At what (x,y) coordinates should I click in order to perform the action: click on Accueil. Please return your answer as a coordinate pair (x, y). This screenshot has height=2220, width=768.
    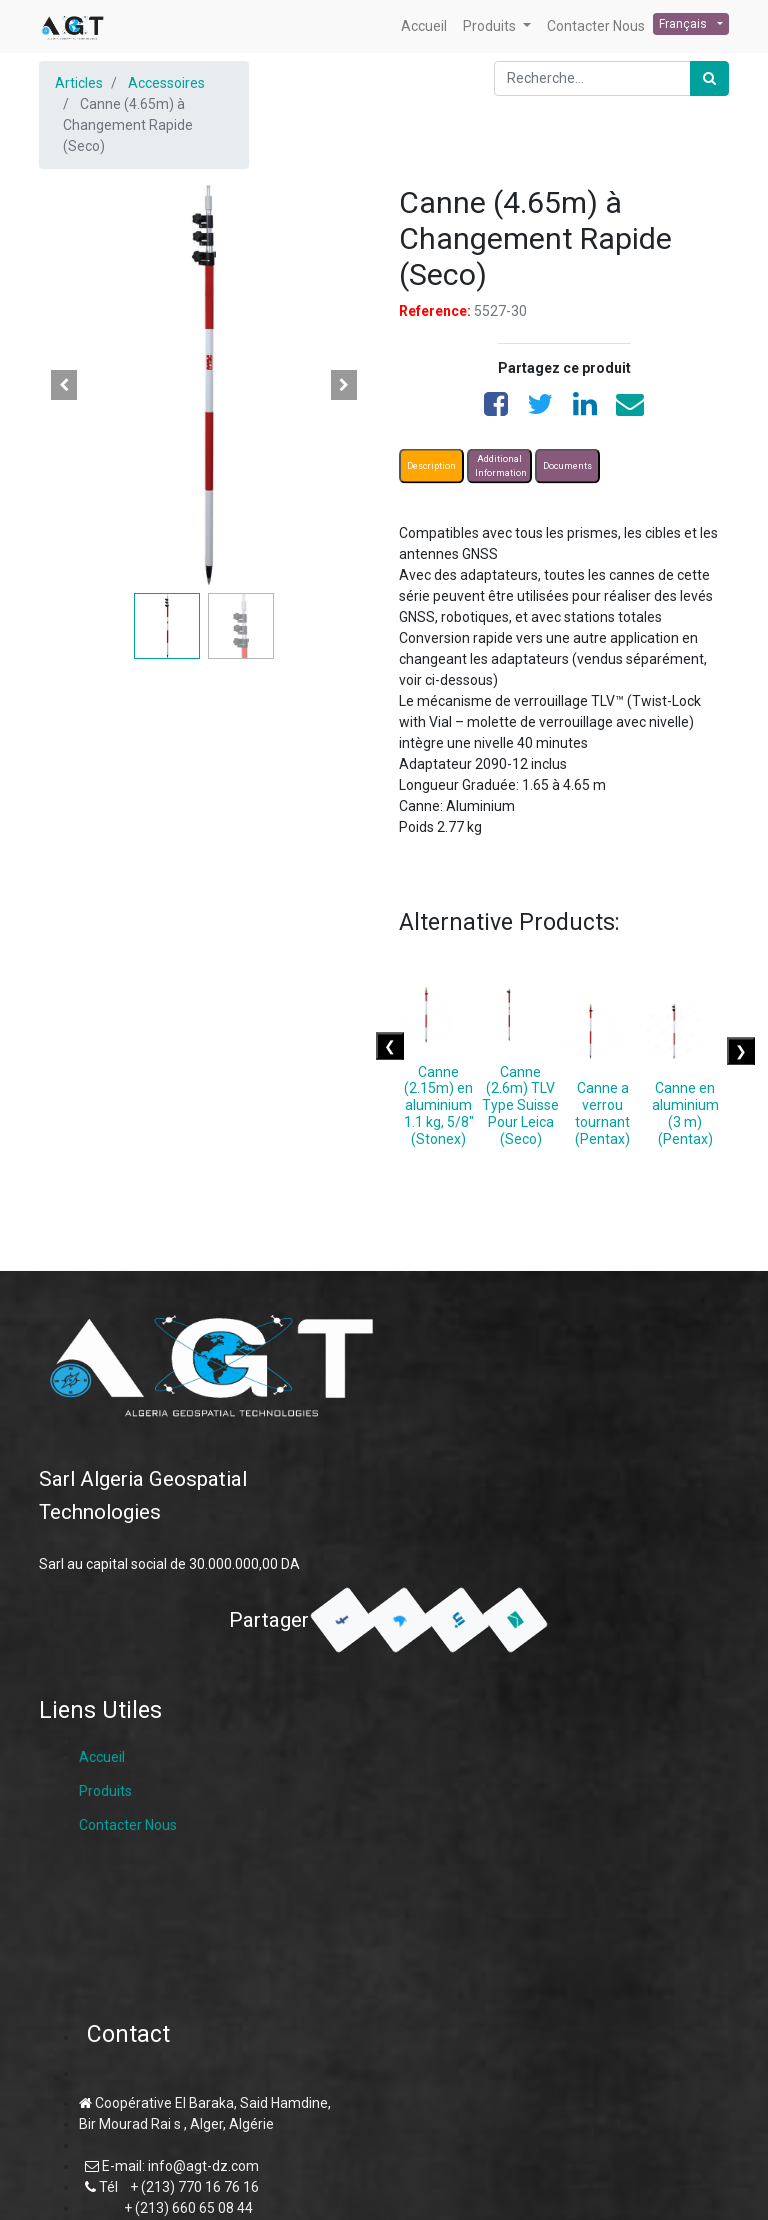
    Looking at the image, I should click on (102, 1757).